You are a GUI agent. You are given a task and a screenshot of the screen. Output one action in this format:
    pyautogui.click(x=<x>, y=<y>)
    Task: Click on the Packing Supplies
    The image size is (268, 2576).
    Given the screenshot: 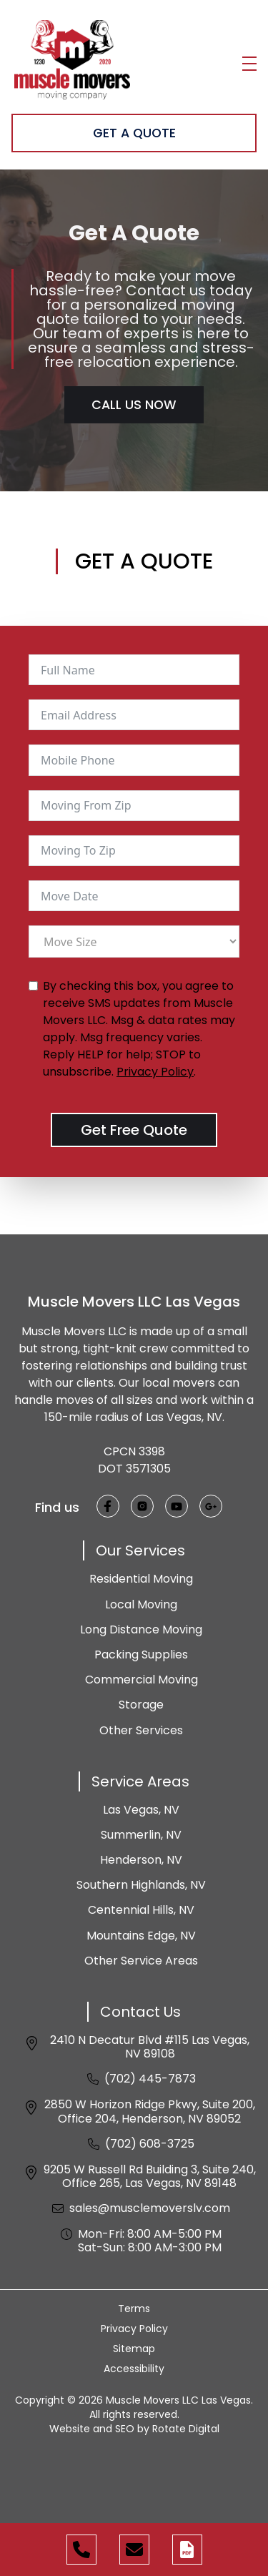 What is the action you would take?
    pyautogui.click(x=141, y=1654)
    